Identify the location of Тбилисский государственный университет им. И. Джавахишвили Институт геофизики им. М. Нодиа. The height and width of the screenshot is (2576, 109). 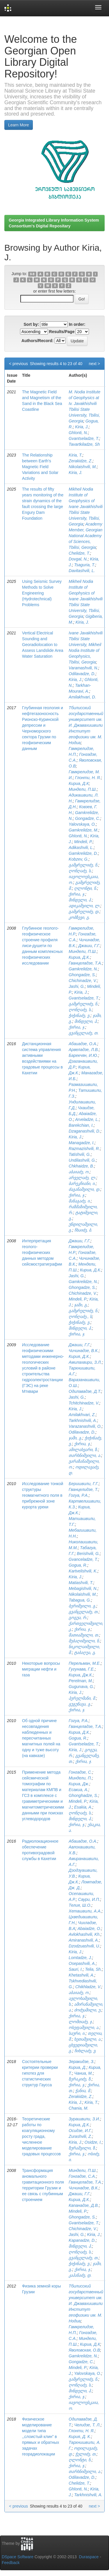
(86, 725).